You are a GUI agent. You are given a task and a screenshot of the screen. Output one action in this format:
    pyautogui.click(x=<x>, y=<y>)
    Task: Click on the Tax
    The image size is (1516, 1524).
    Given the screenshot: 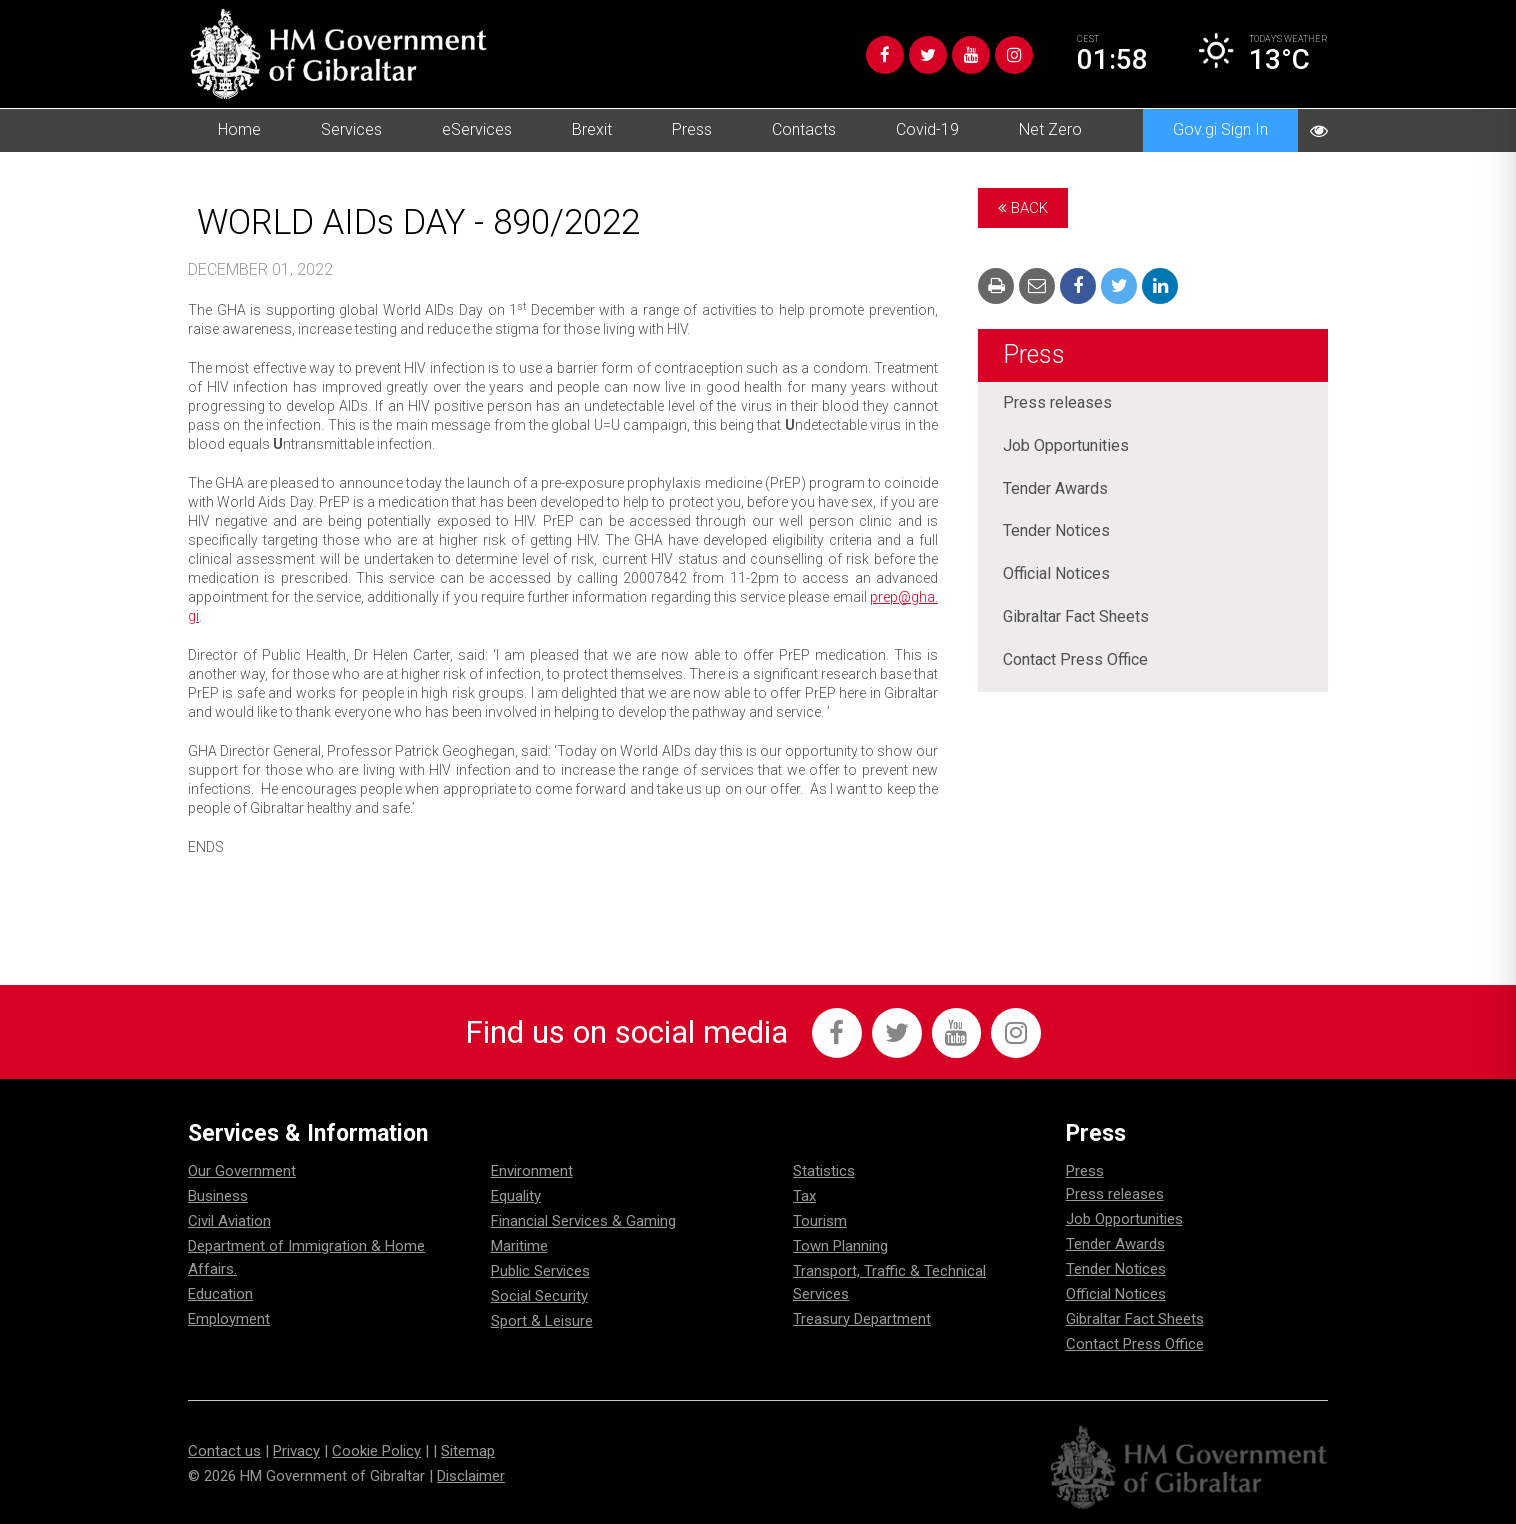 What is the action you would take?
    pyautogui.click(x=804, y=1196)
    